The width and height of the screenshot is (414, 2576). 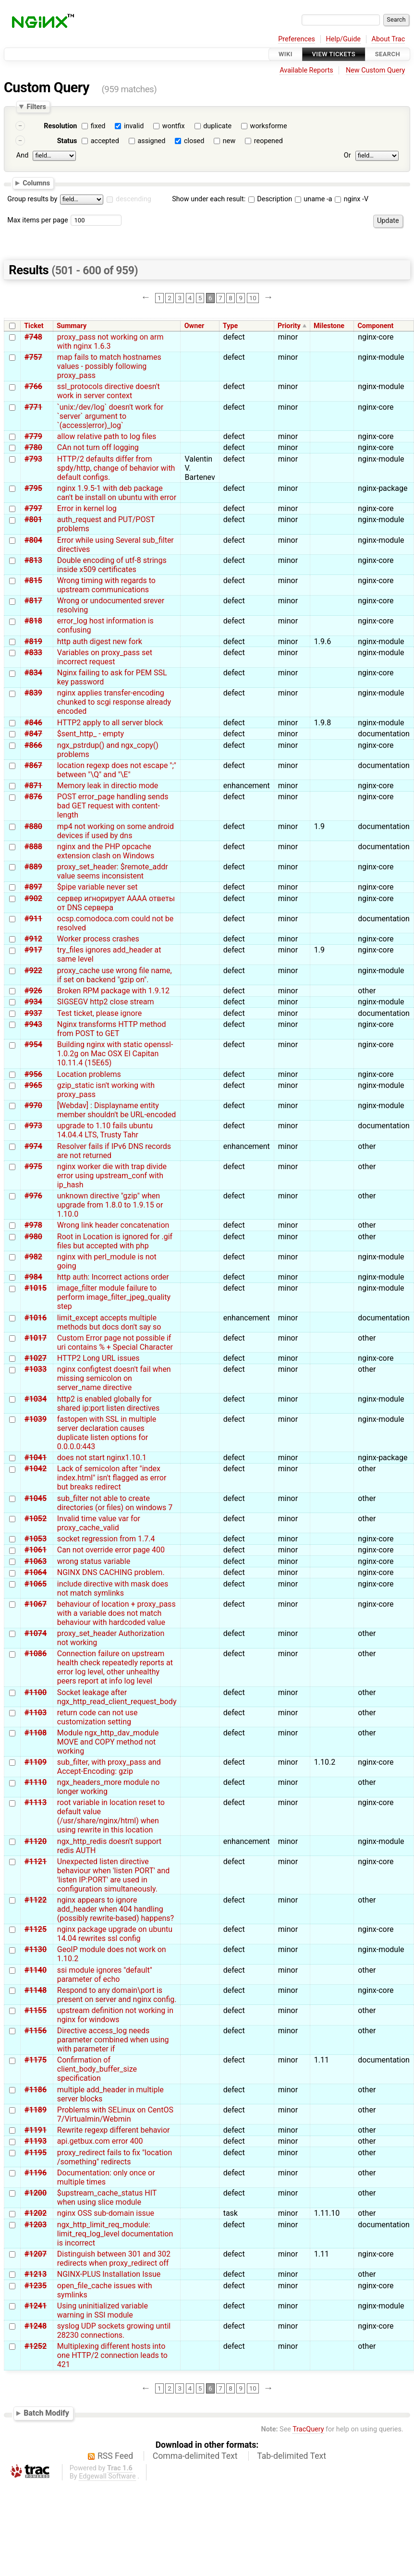 I want to click on #974, so click(x=33, y=1146).